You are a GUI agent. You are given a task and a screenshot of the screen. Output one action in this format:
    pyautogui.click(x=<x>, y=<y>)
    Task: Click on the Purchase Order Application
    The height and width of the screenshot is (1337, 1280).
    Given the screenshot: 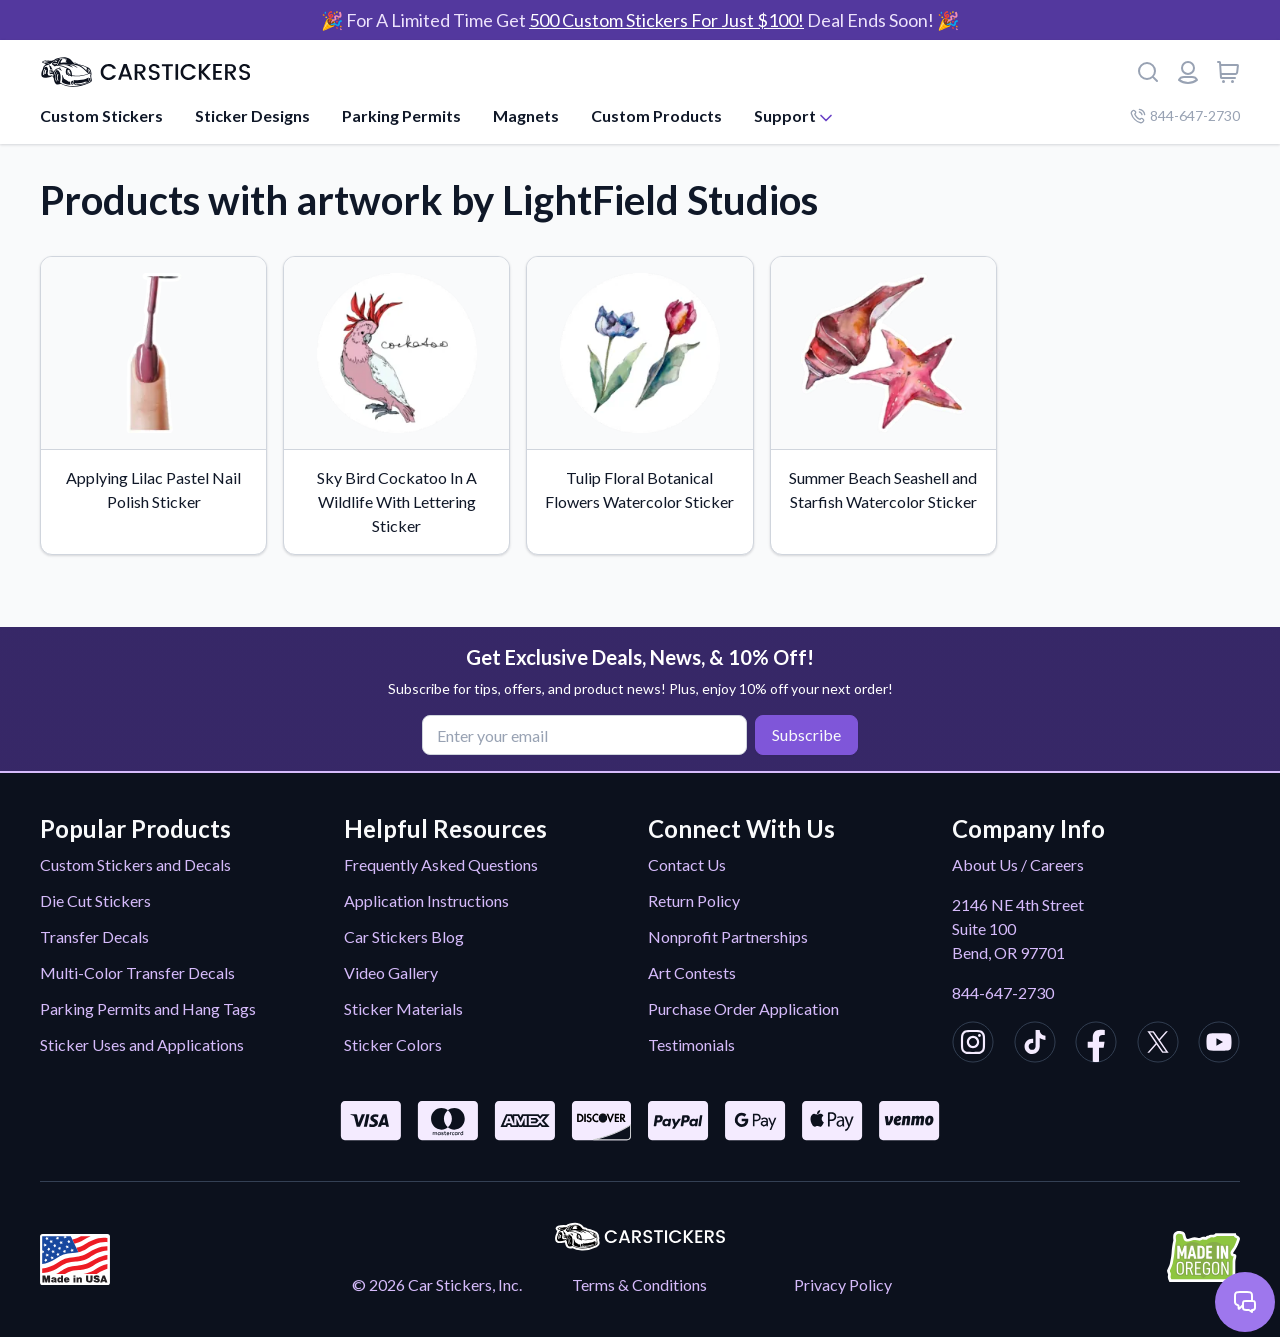 What is the action you would take?
    pyautogui.click(x=743, y=1008)
    